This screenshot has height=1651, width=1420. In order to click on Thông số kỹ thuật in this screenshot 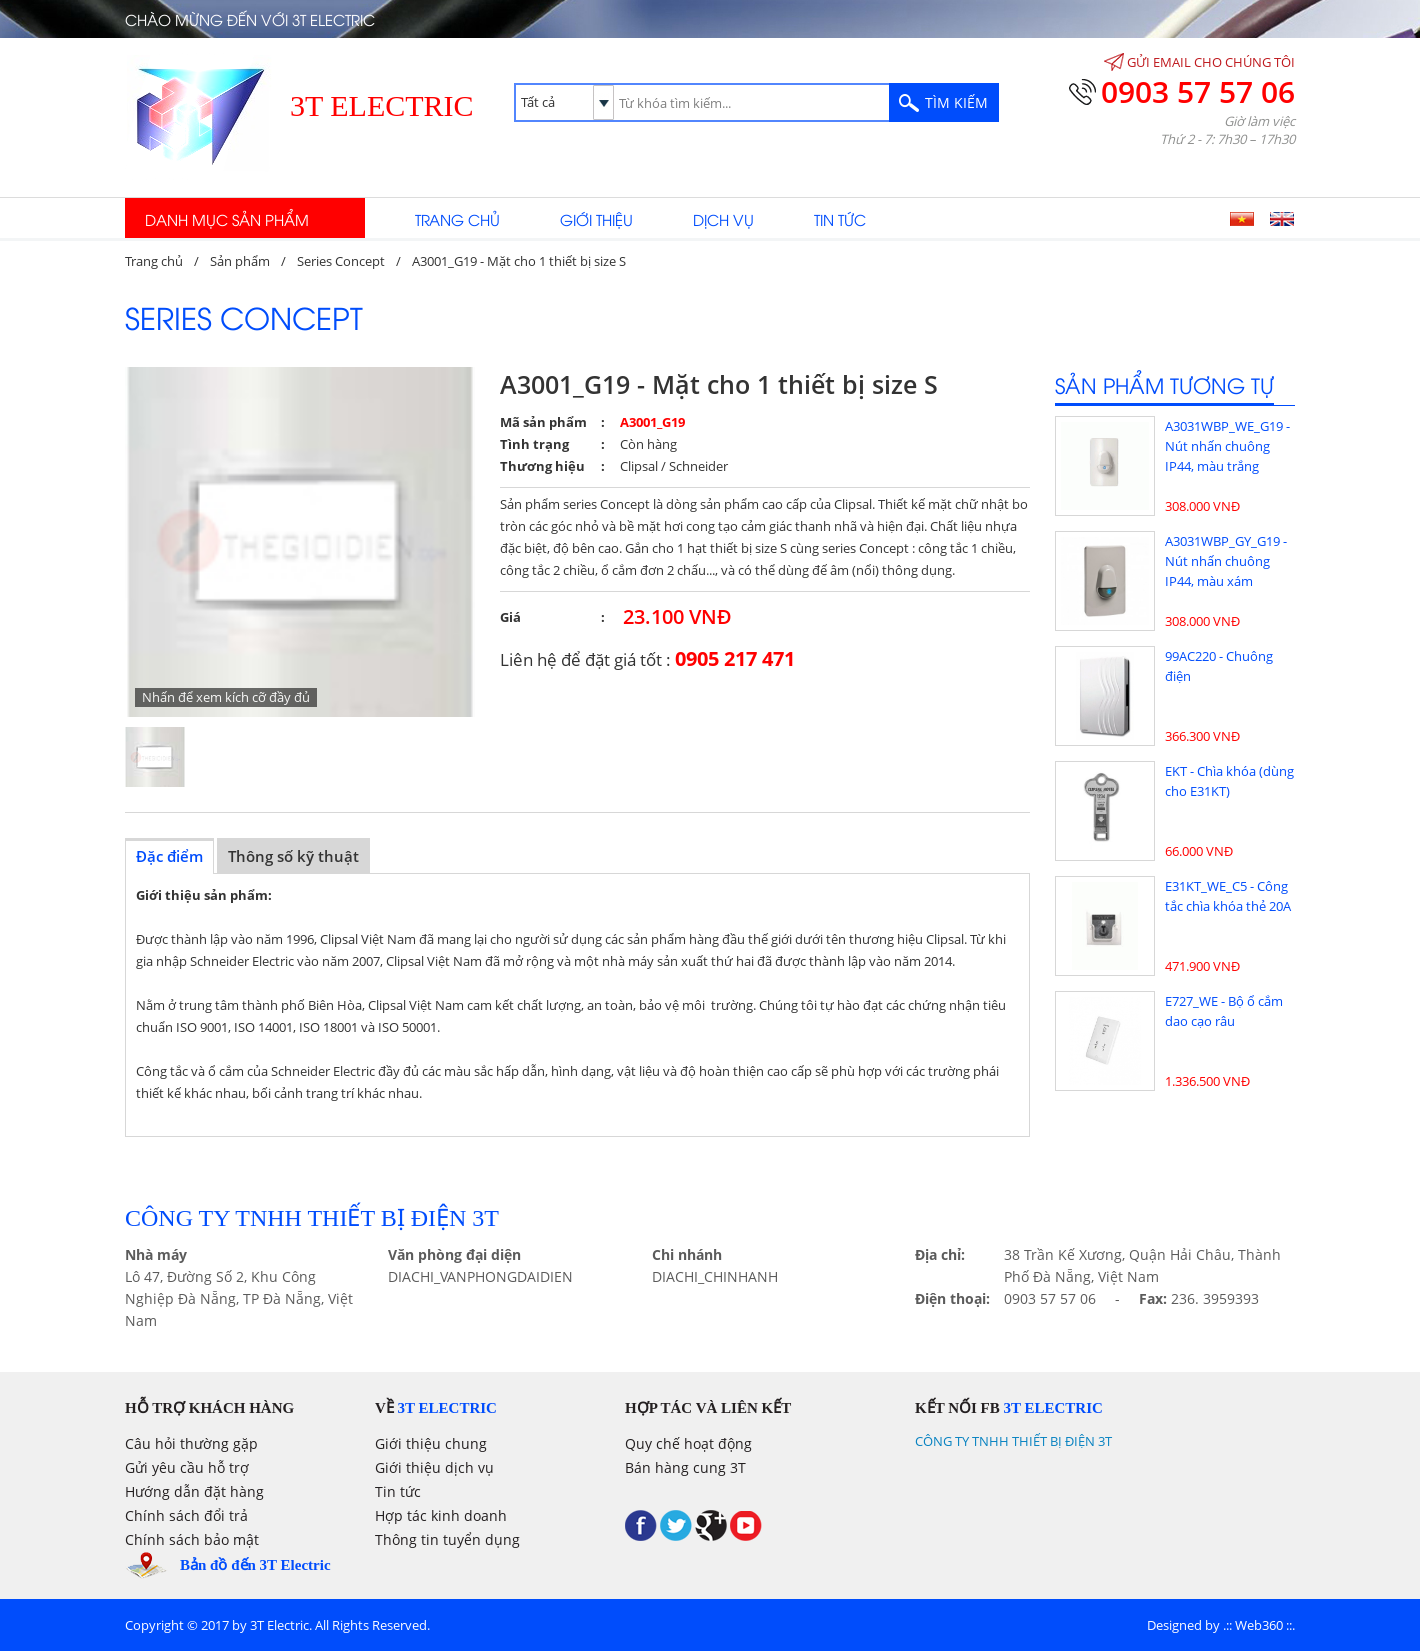, I will do `click(293, 856)`.